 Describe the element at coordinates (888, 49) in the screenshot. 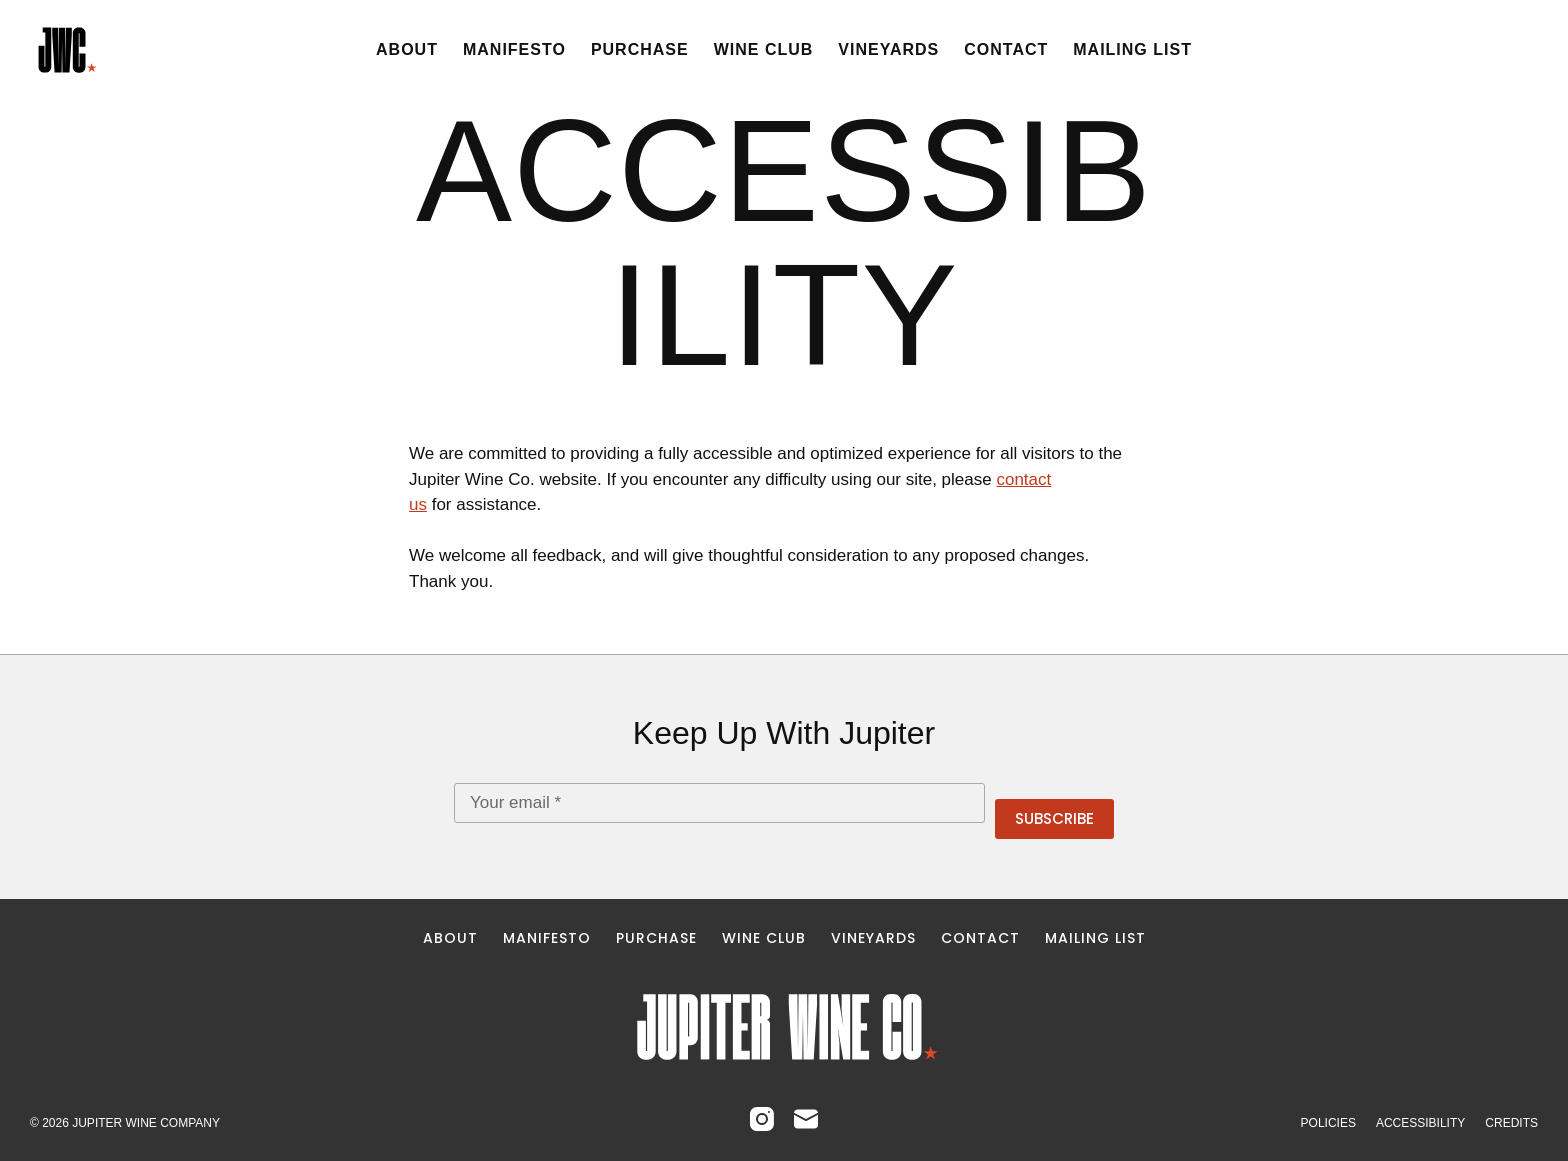

I see `Vineyards` at that location.